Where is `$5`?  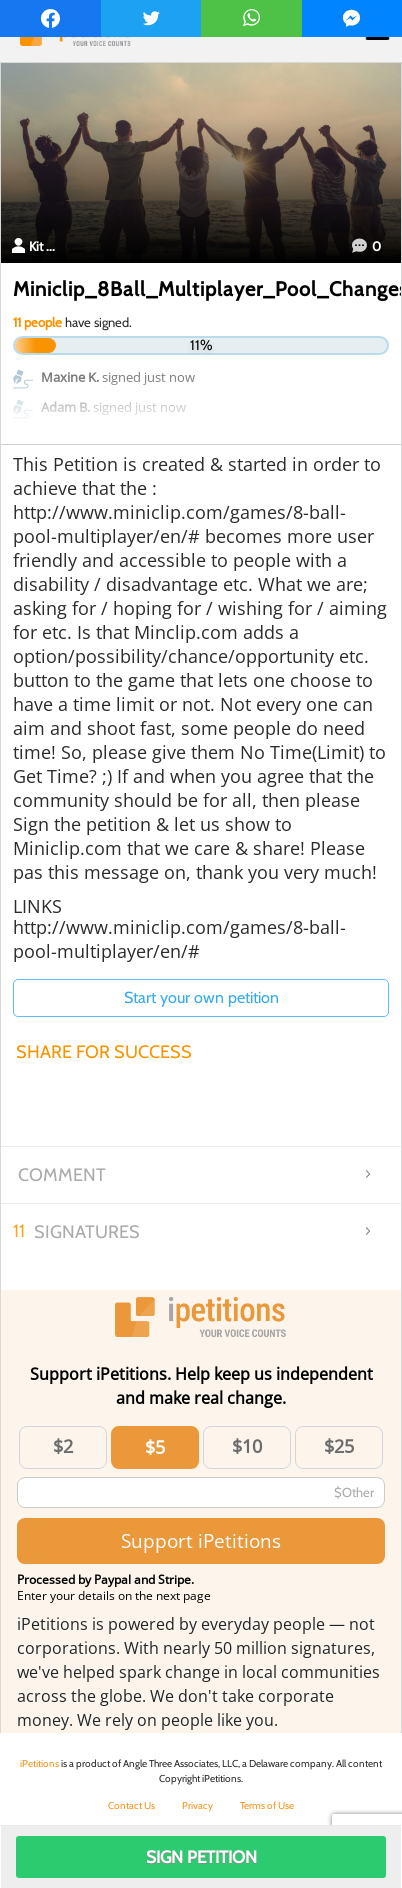 $5 is located at coordinates (155, 1447).